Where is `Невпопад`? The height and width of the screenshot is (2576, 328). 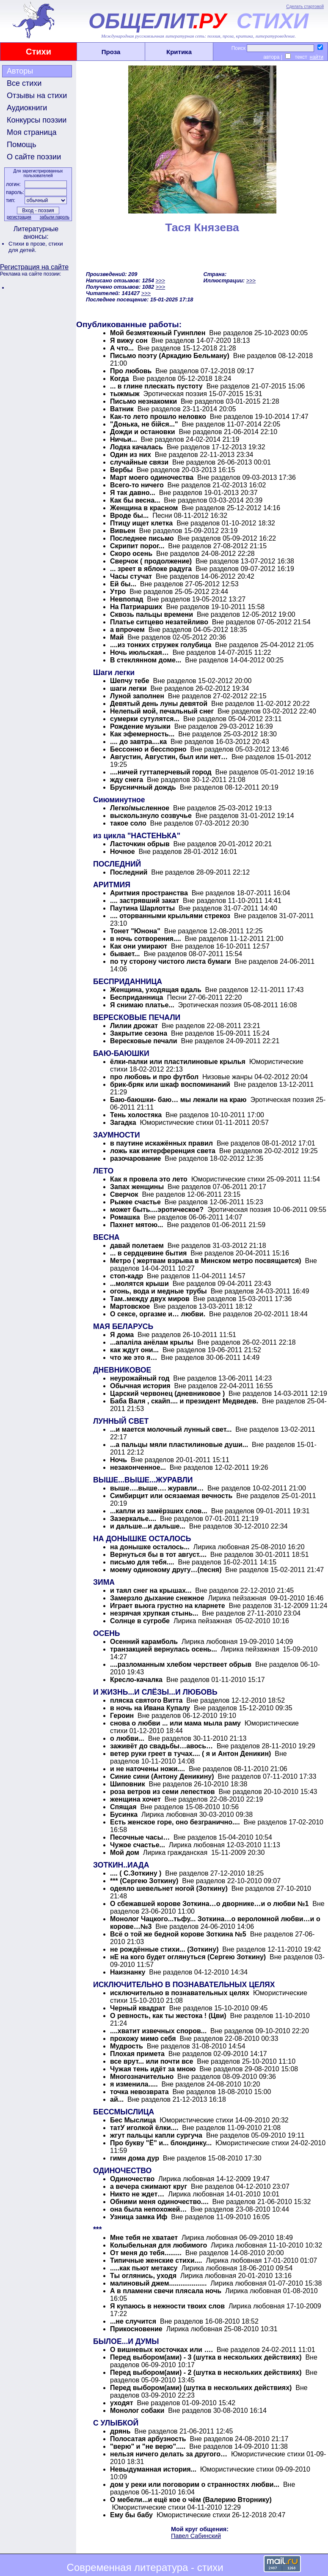
Невпопад is located at coordinates (126, 599).